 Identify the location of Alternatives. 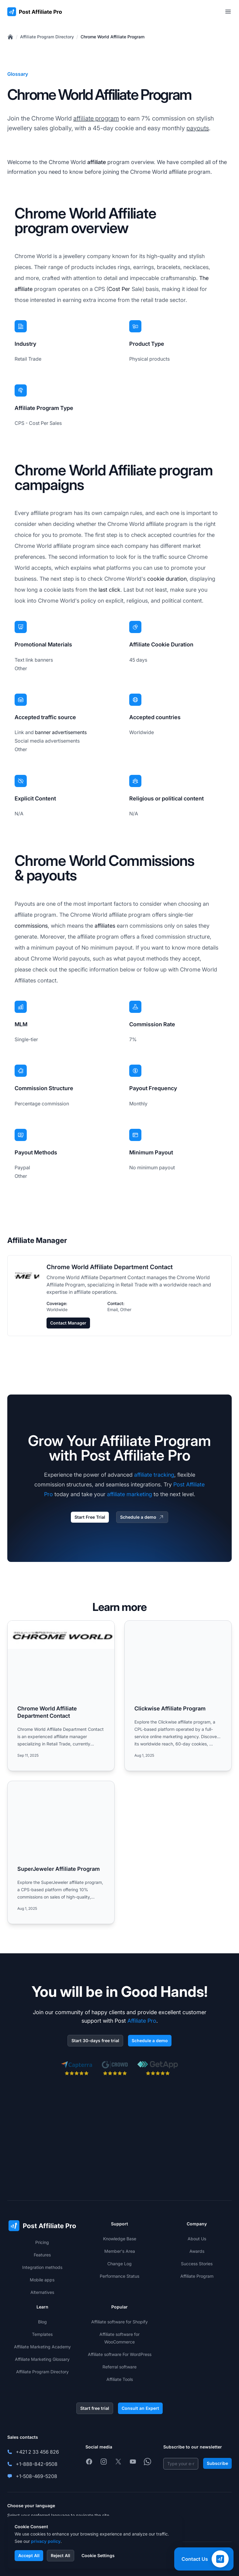
(42, 2292).